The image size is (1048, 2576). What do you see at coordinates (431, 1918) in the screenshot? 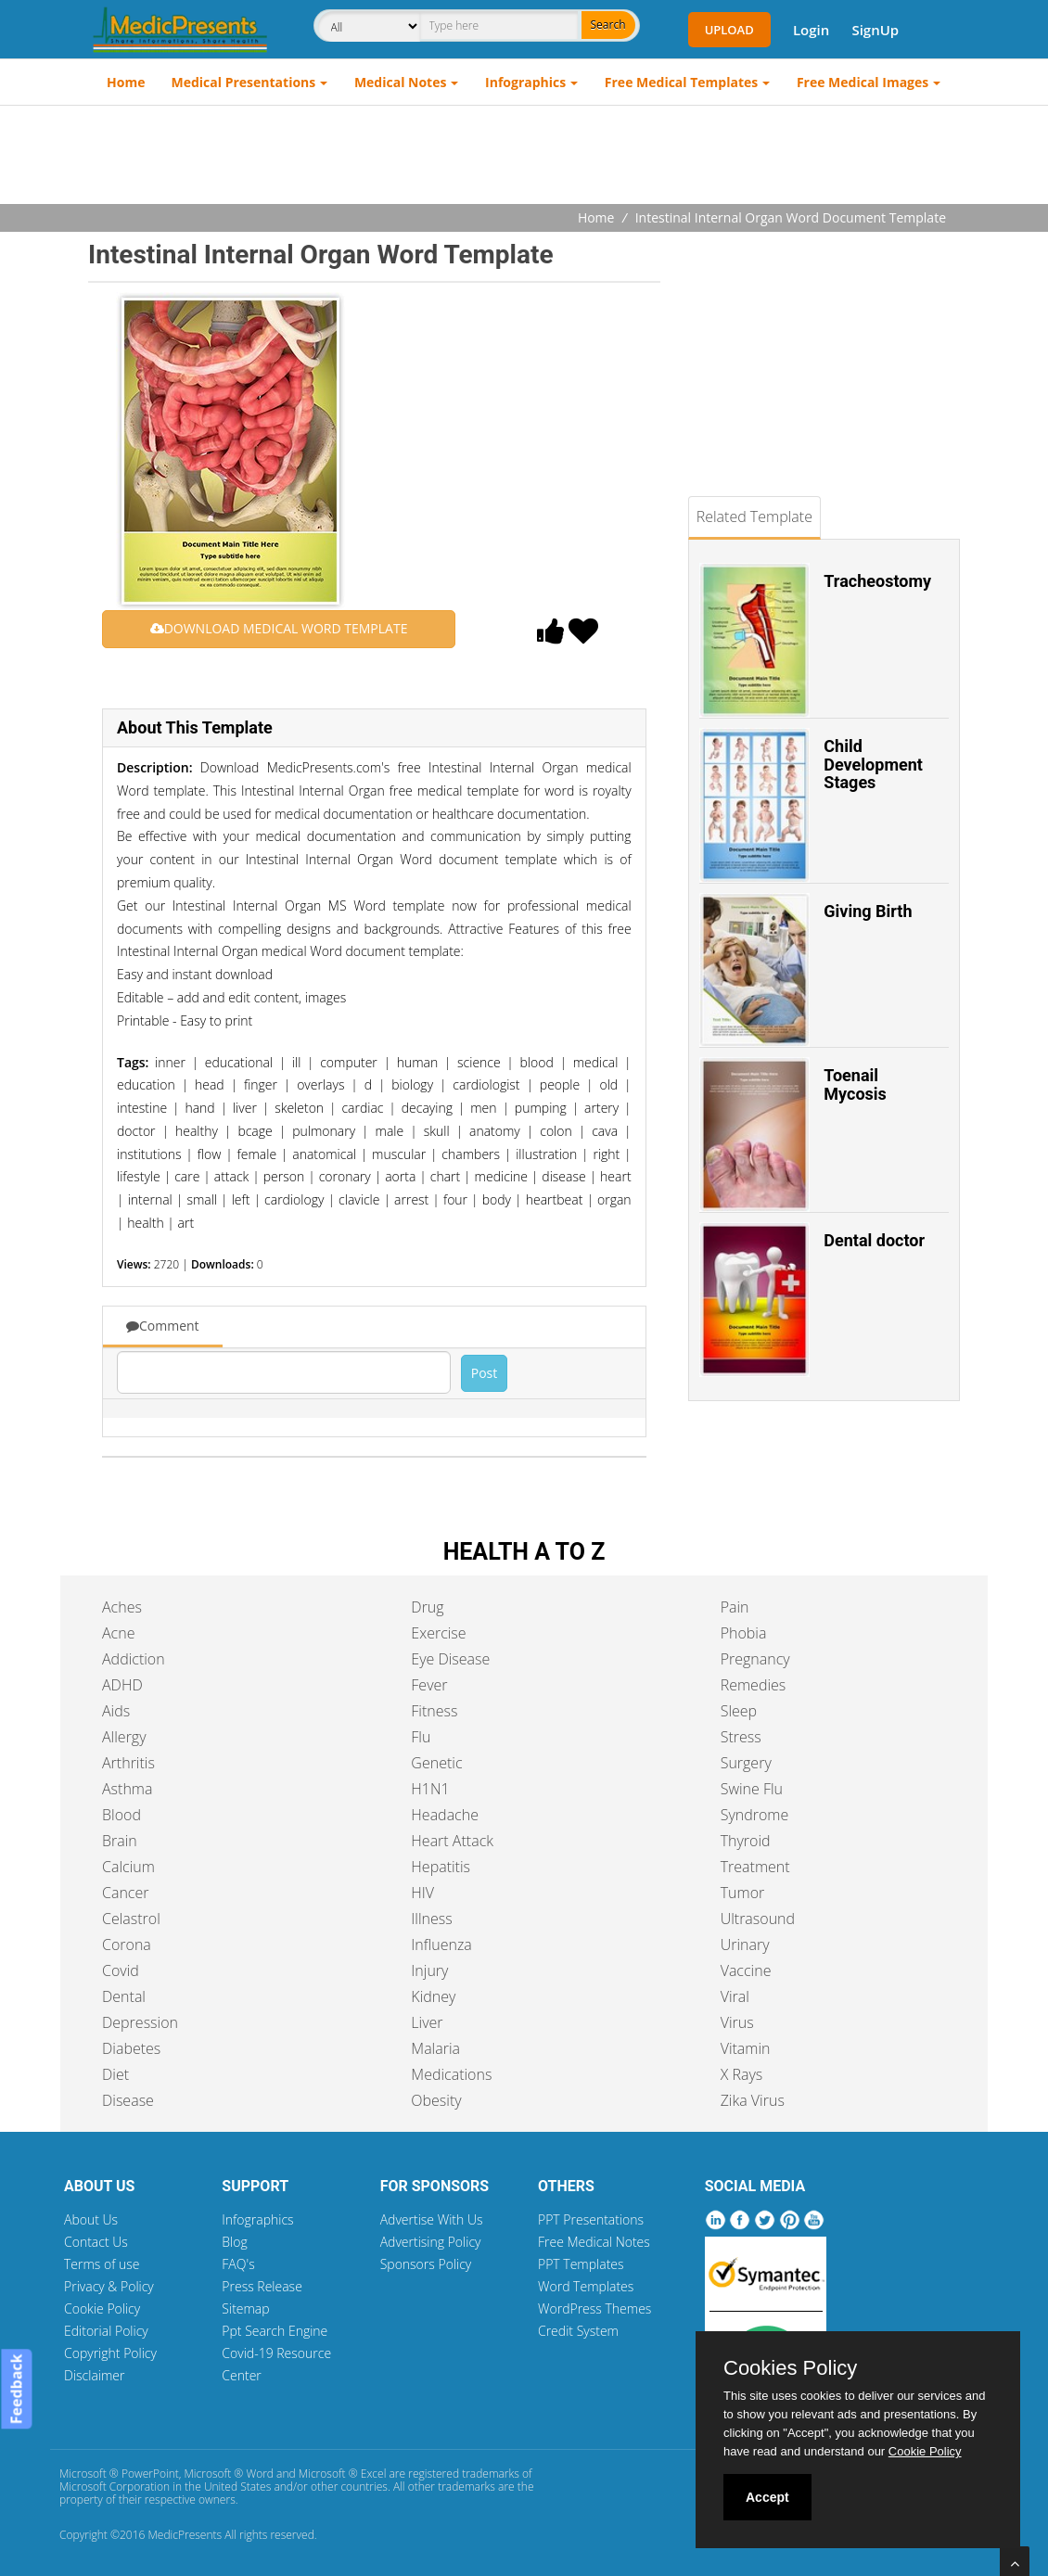
I see `Illness` at bounding box center [431, 1918].